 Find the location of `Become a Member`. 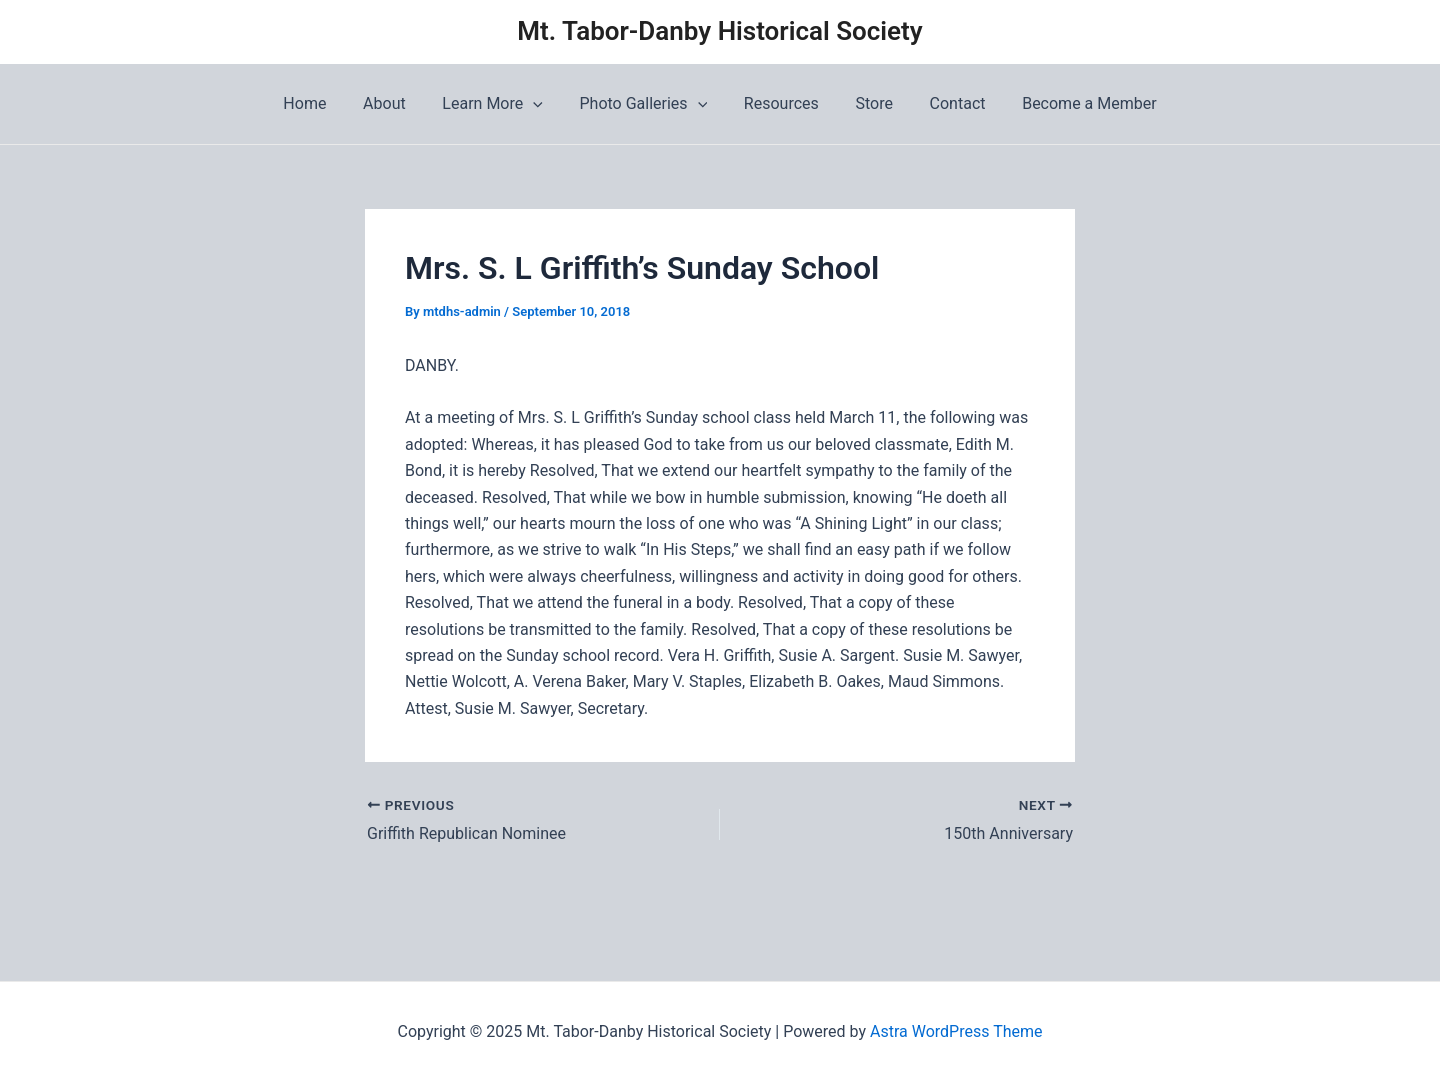

Become a Member is located at coordinates (1073, 103).